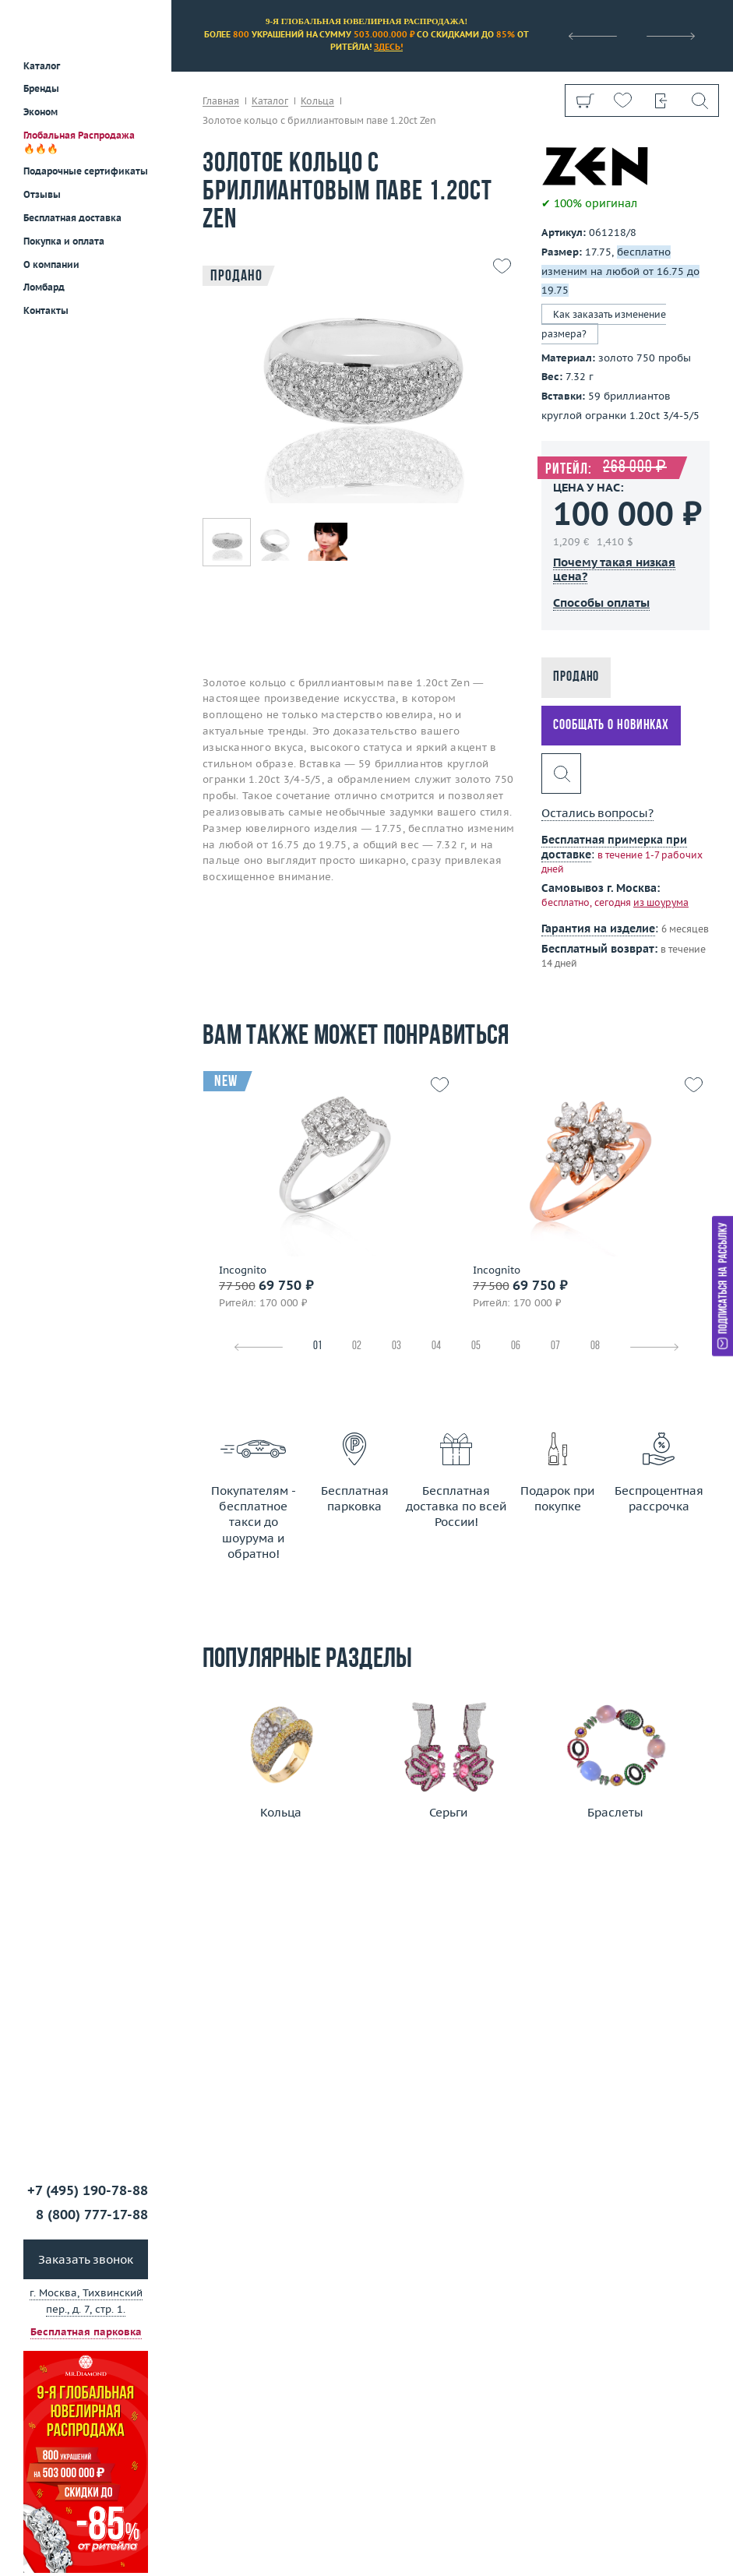 The image size is (733, 2576). What do you see at coordinates (44, 287) in the screenshot?
I see `Ломбард` at bounding box center [44, 287].